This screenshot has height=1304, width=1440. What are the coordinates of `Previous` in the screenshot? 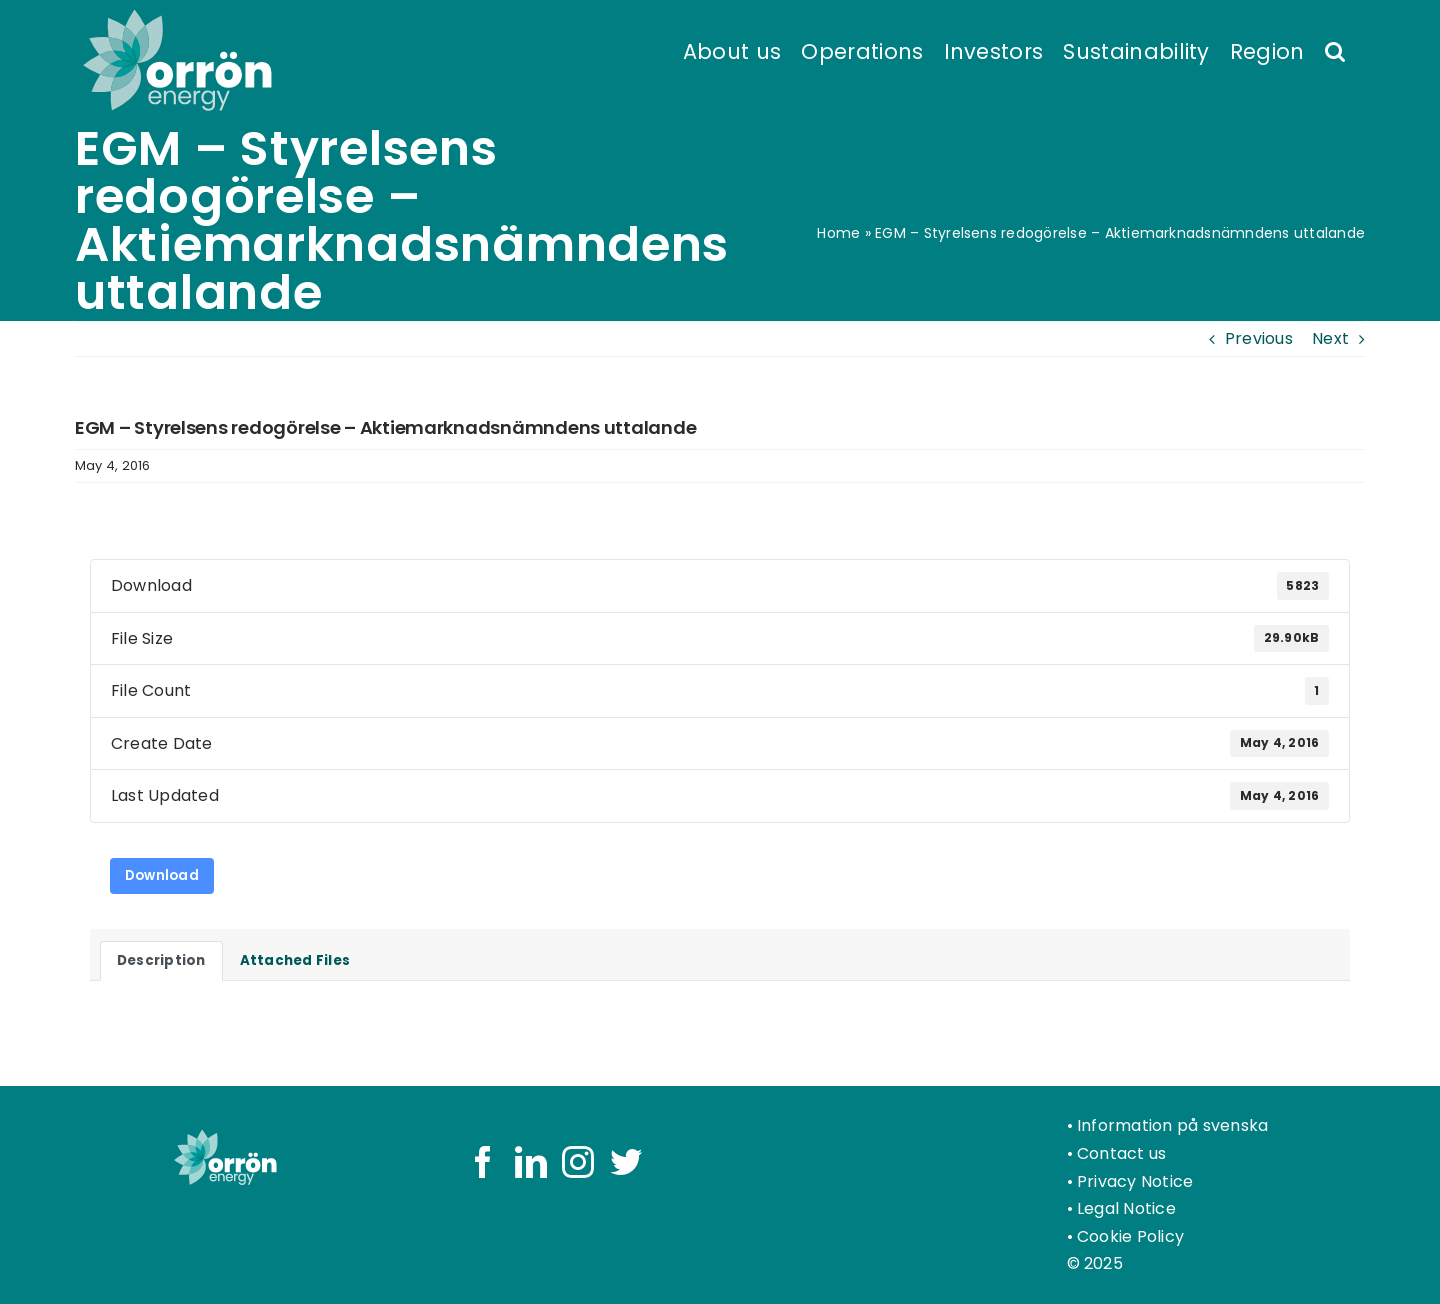 It's located at (1259, 338).